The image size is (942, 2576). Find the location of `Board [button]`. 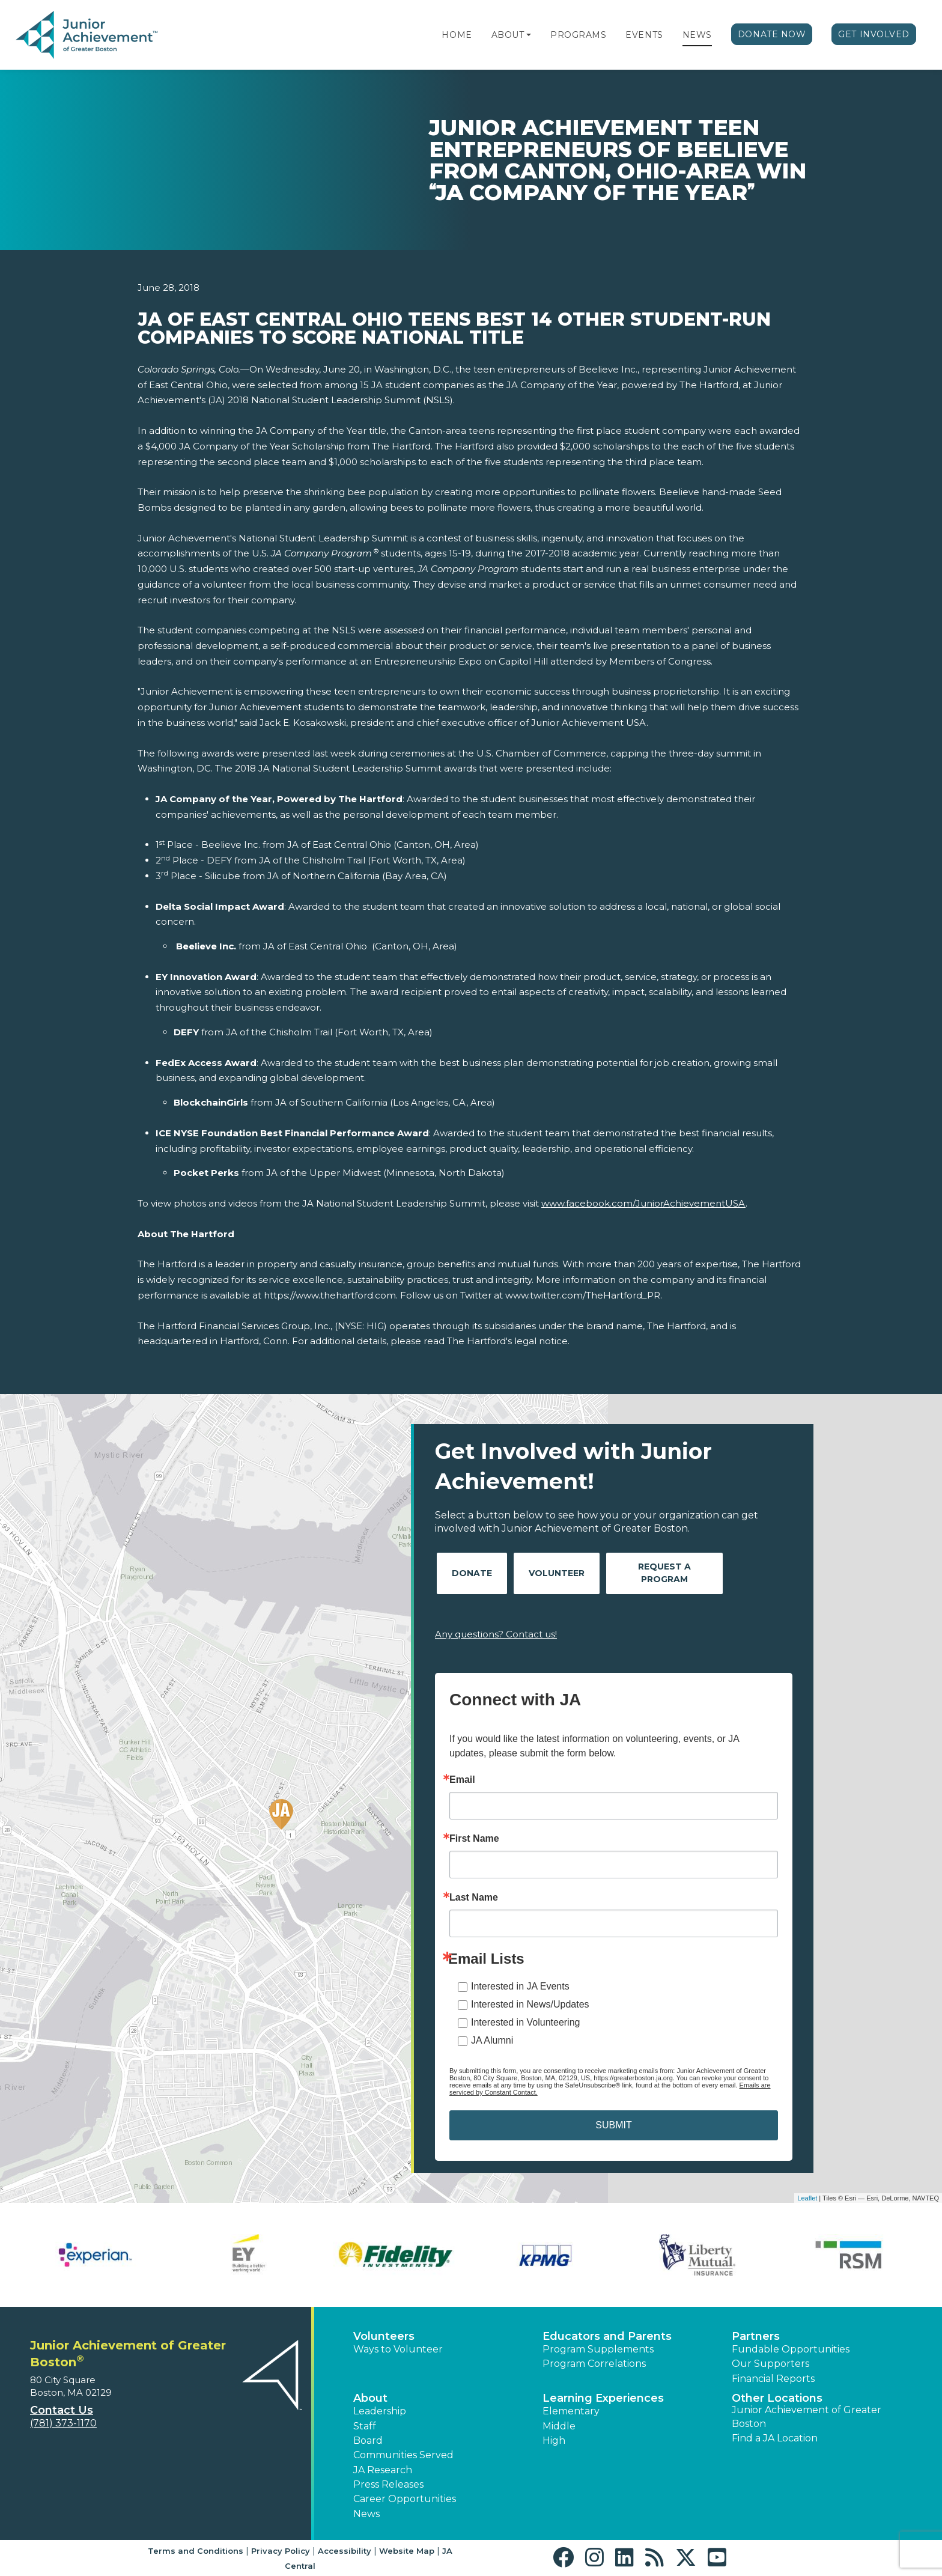

Board [button] is located at coordinates (368, 2440).